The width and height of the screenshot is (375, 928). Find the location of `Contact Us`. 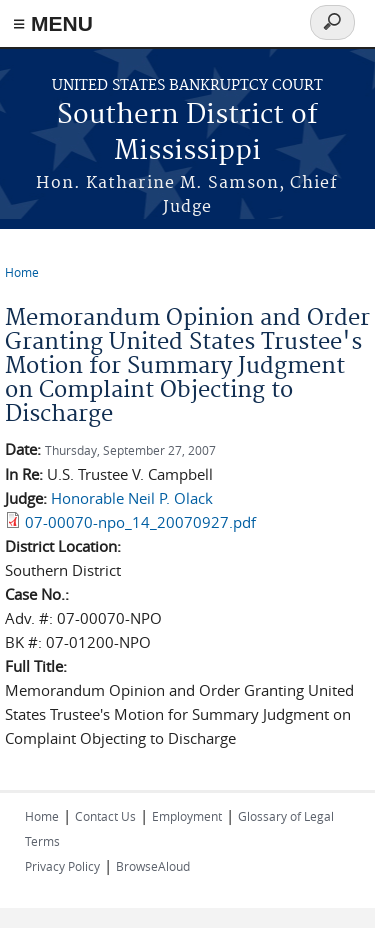

Contact Us is located at coordinates (105, 816).